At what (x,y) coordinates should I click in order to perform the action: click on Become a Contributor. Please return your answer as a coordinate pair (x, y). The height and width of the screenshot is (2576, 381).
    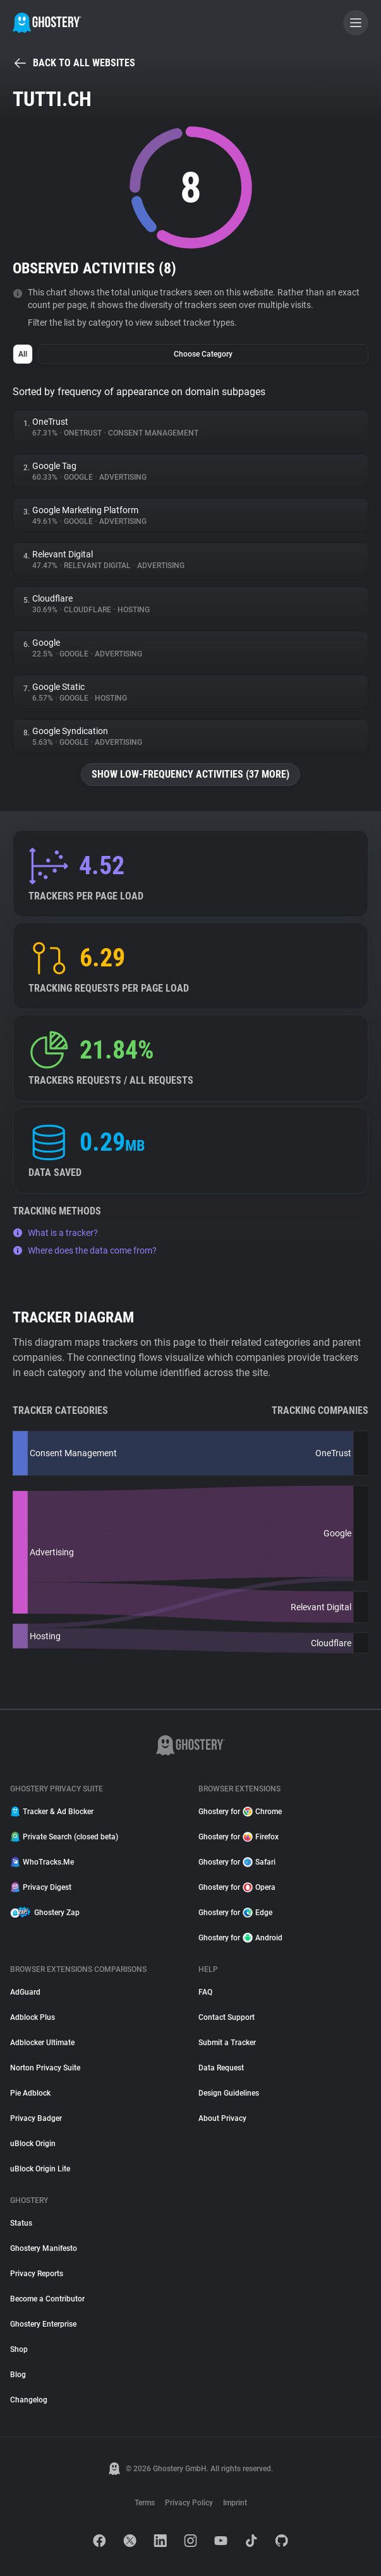
    Looking at the image, I should click on (47, 2298).